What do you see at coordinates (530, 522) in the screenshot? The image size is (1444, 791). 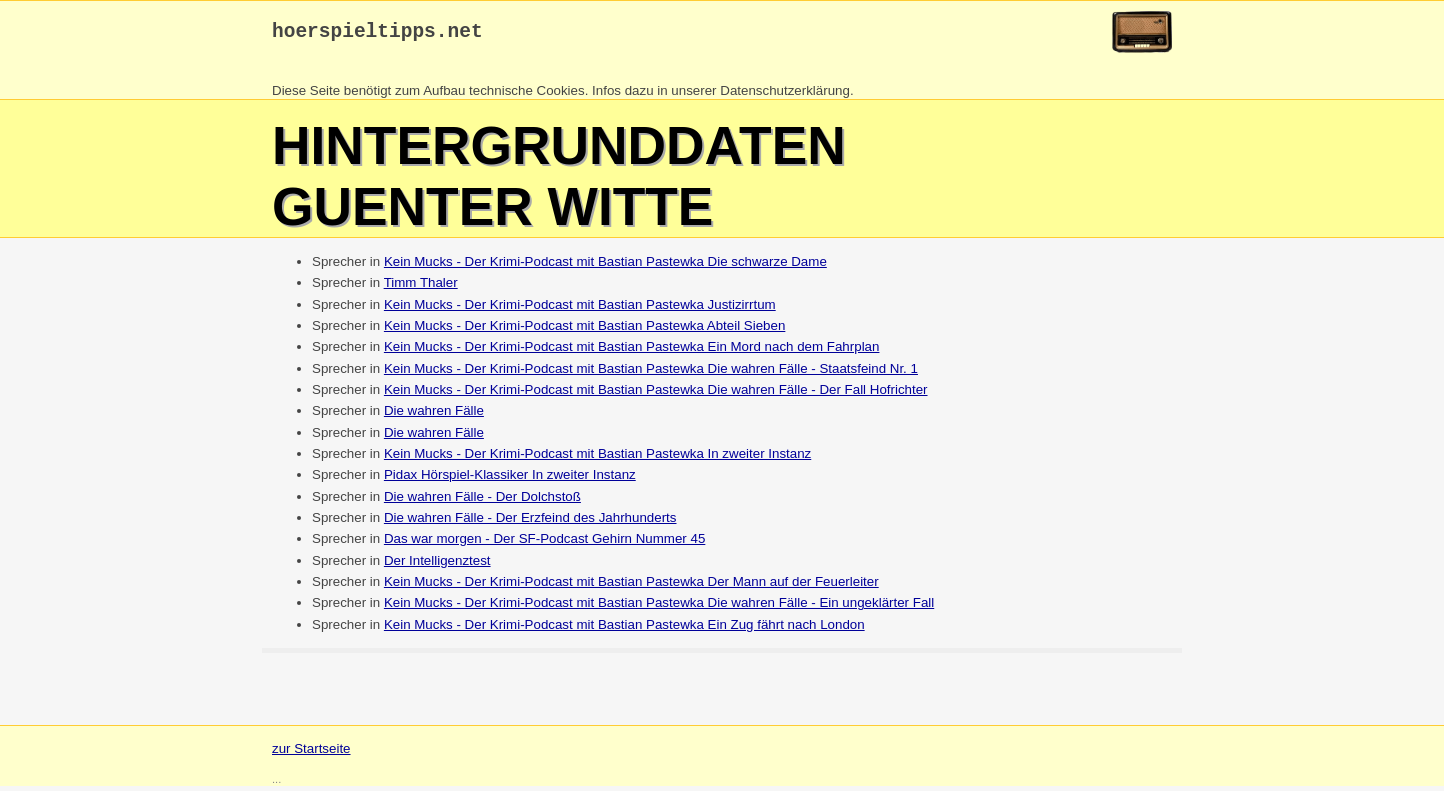 I see `Die wahren Fälle - Der Erzfeind des Jahrhunderts` at bounding box center [530, 522].